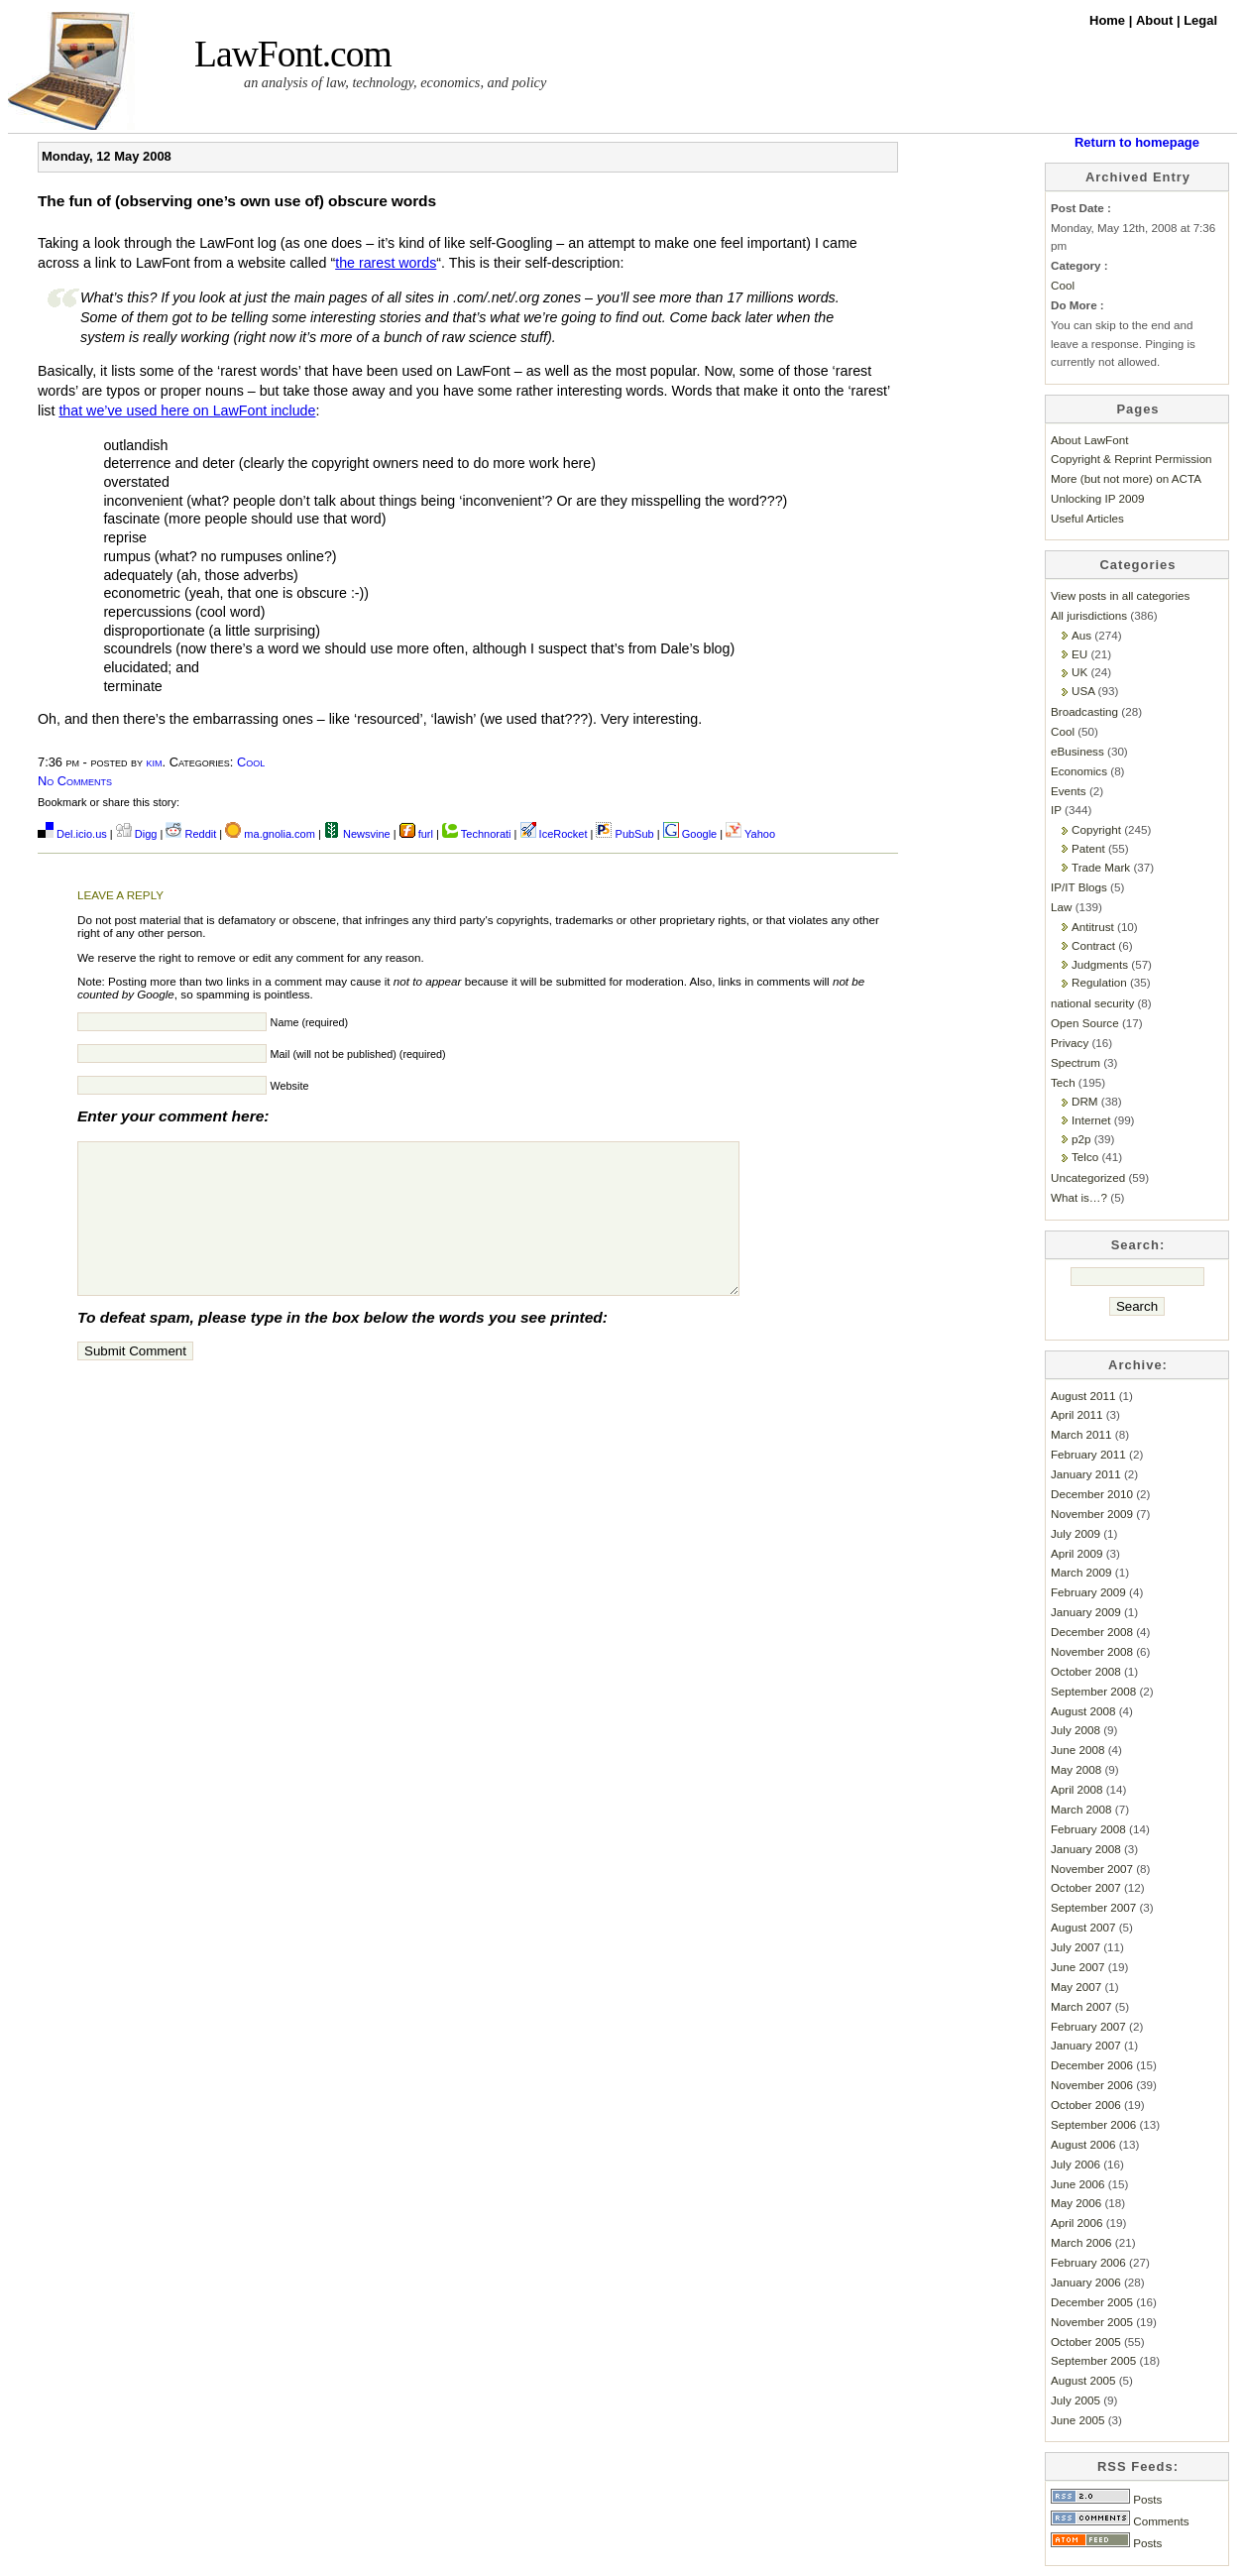  I want to click on About, so click(1156, 20).